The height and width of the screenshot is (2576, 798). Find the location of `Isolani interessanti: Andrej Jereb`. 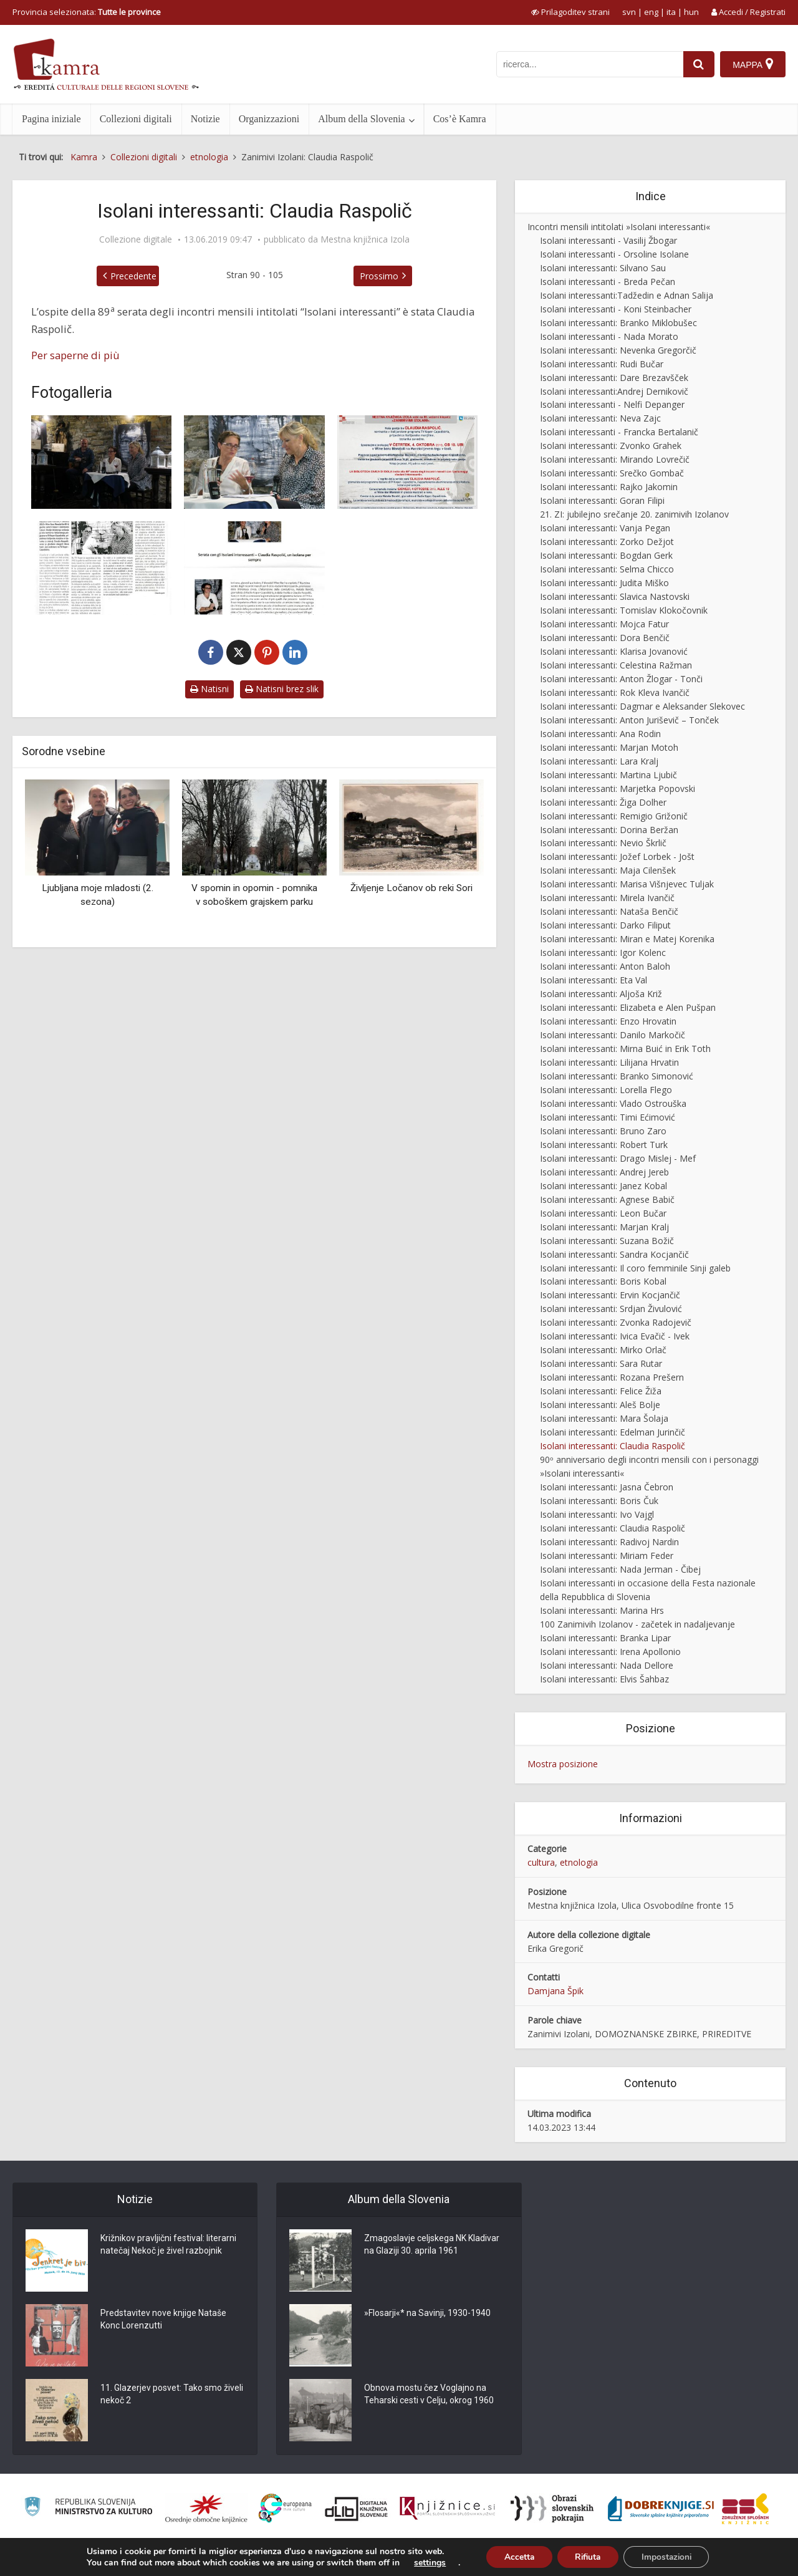

Isolani interessanti: Andrej Jereb is located at coordinates (604, 1172).